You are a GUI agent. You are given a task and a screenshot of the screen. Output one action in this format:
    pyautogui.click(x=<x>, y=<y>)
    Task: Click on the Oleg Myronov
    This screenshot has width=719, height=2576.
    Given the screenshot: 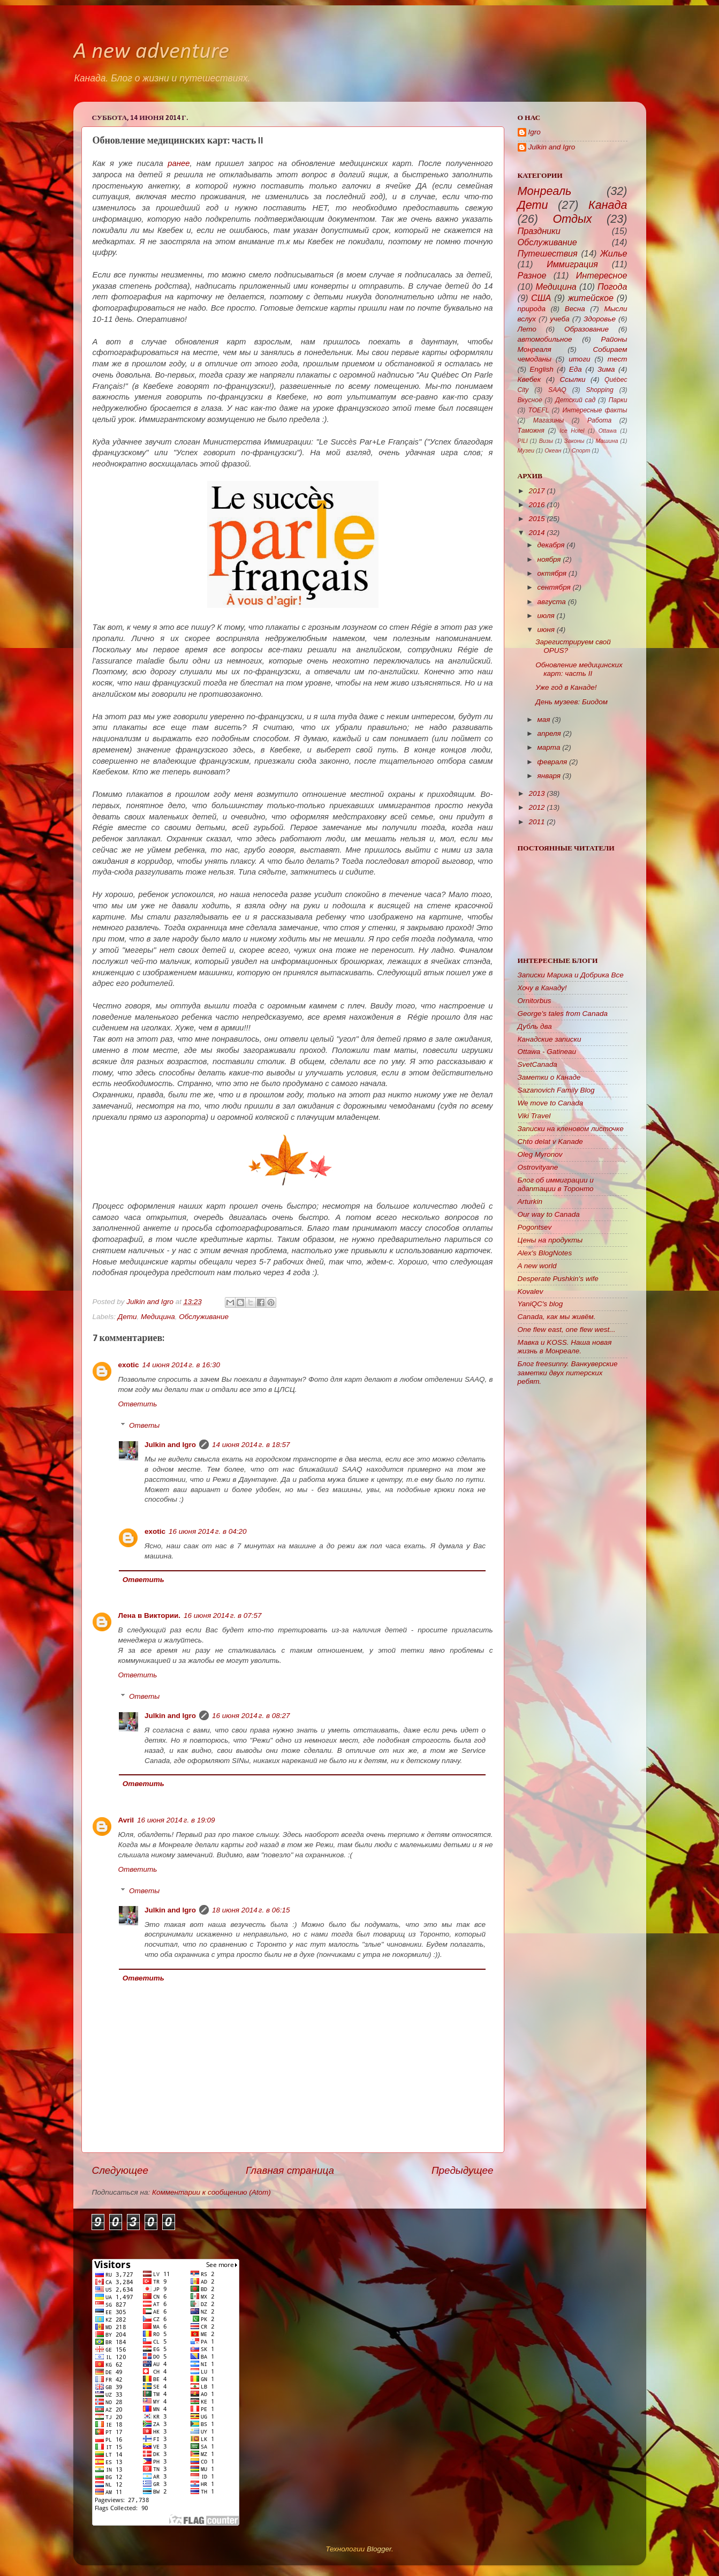 What is the action you would take?
    pyautogui.click(x=540, y=1154)
    